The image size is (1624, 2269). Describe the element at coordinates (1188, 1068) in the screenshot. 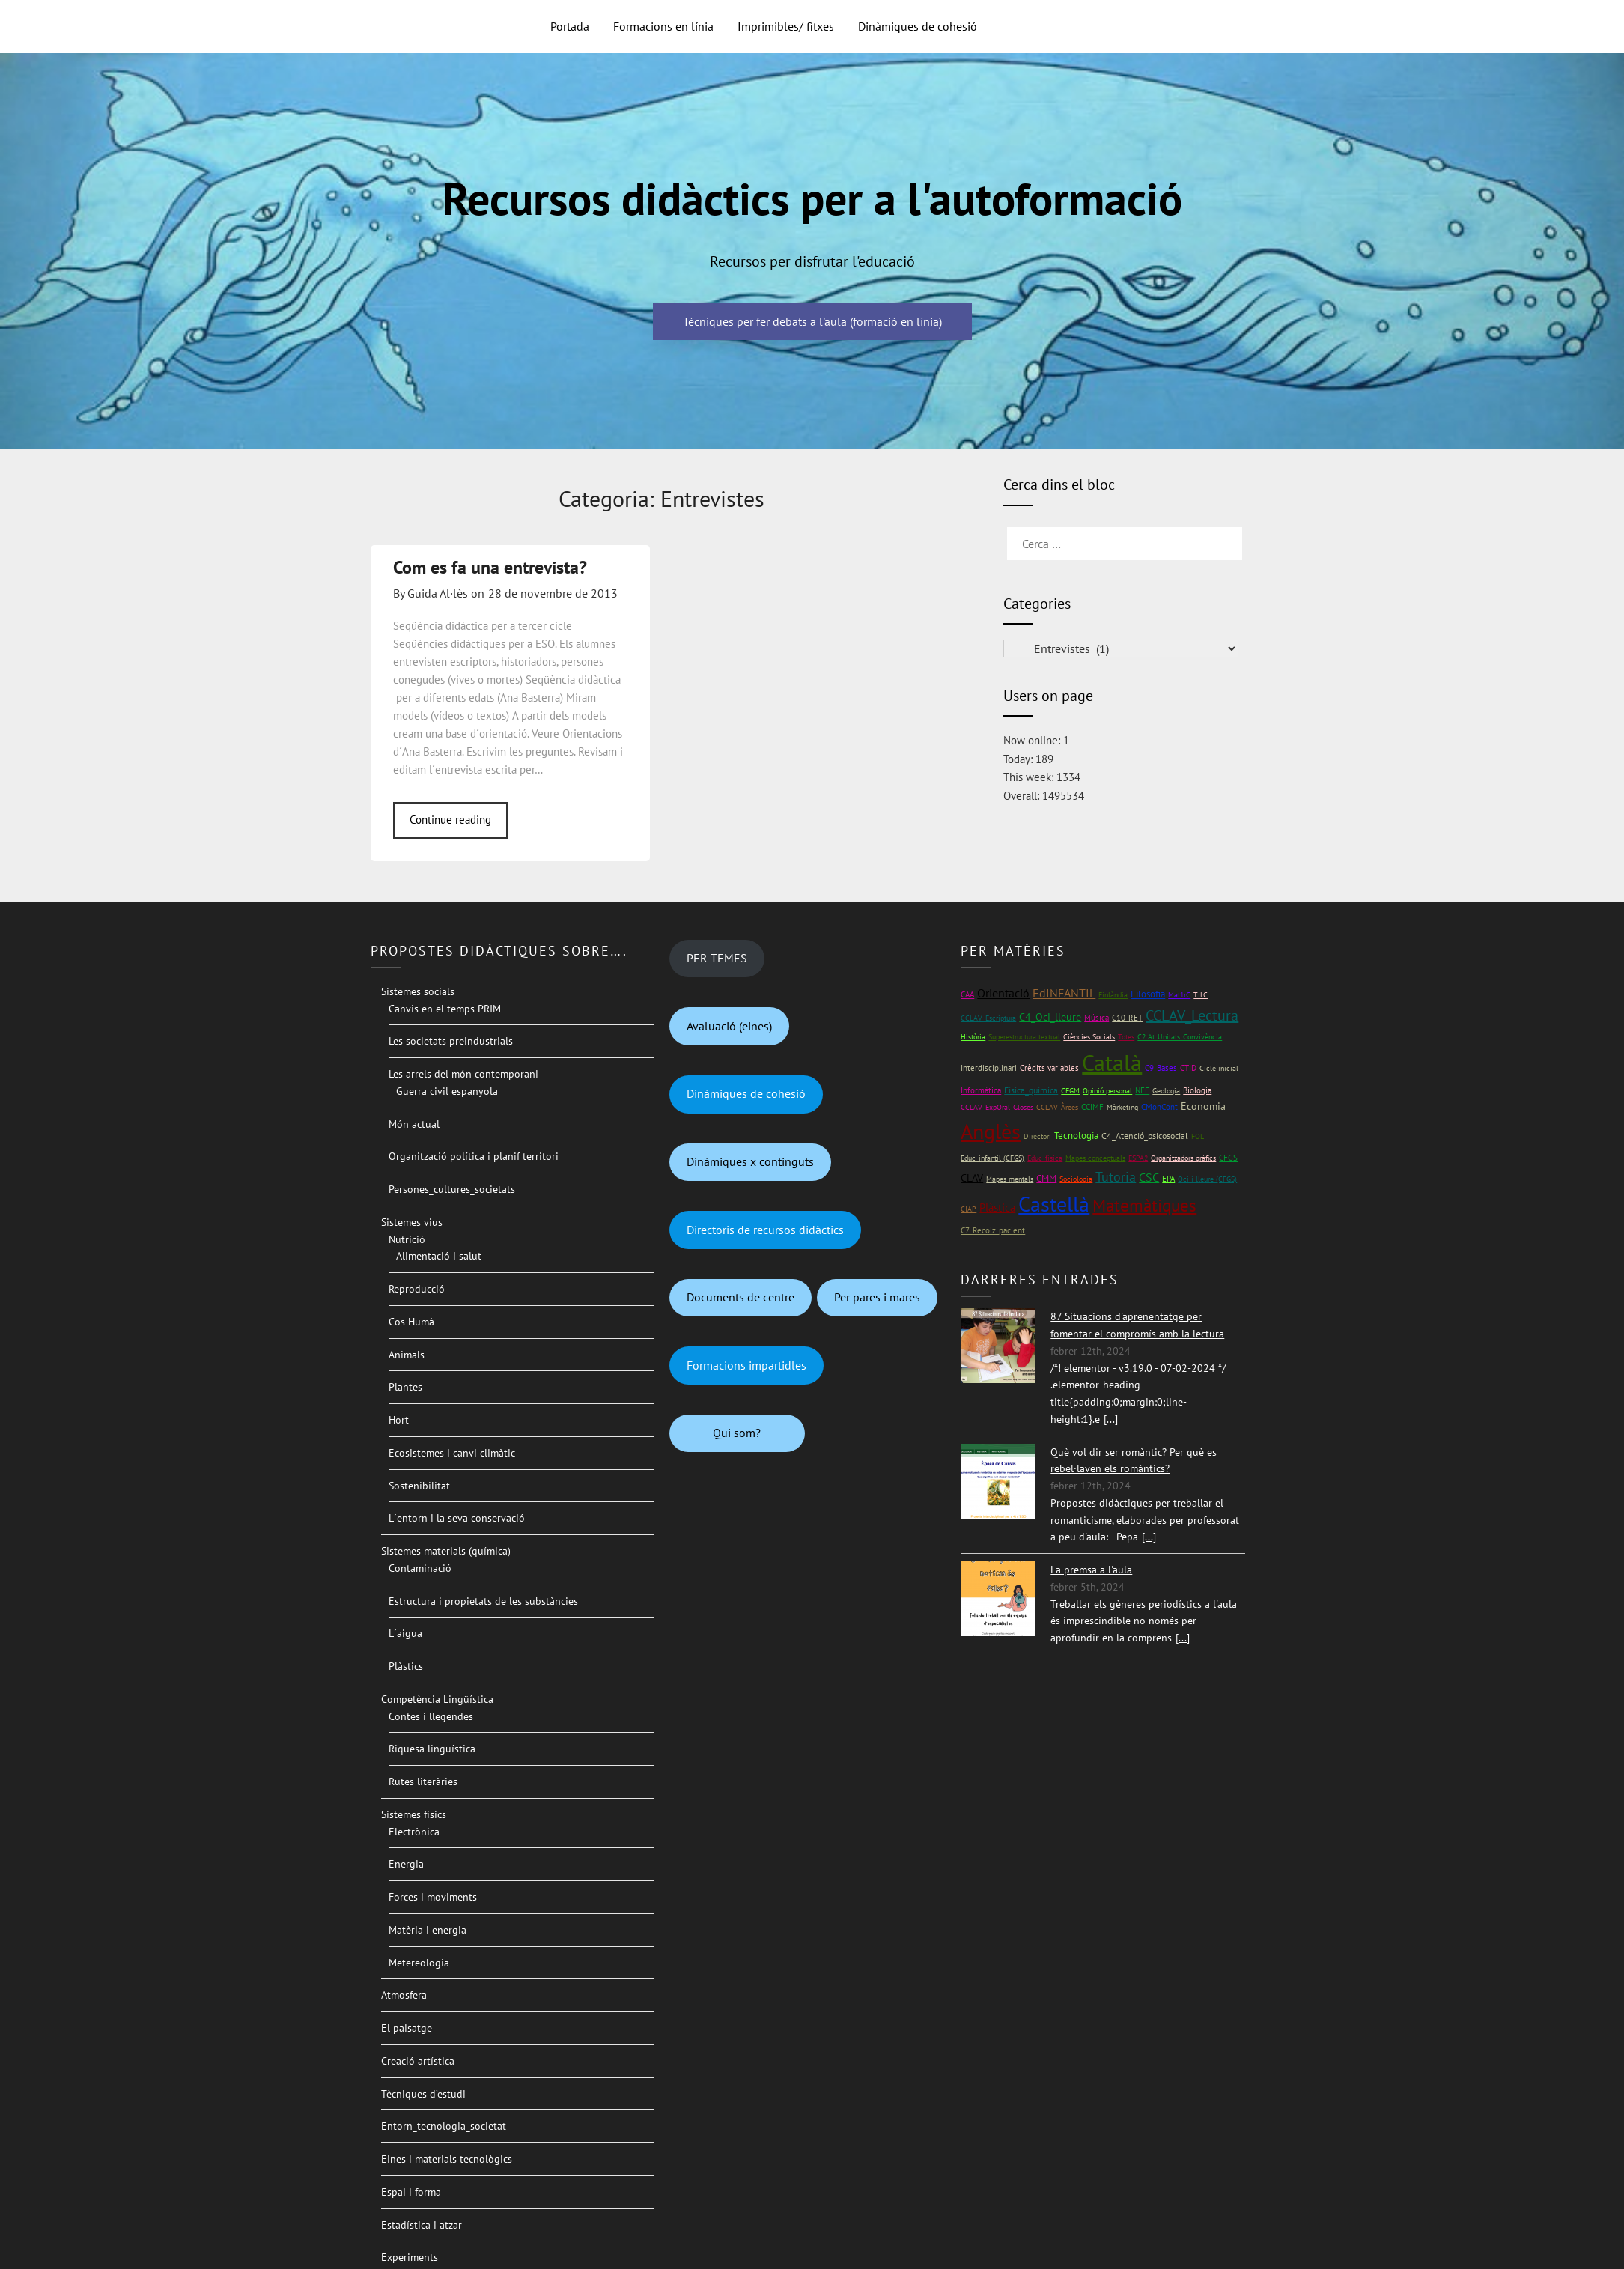

I see `CTID` at that location.